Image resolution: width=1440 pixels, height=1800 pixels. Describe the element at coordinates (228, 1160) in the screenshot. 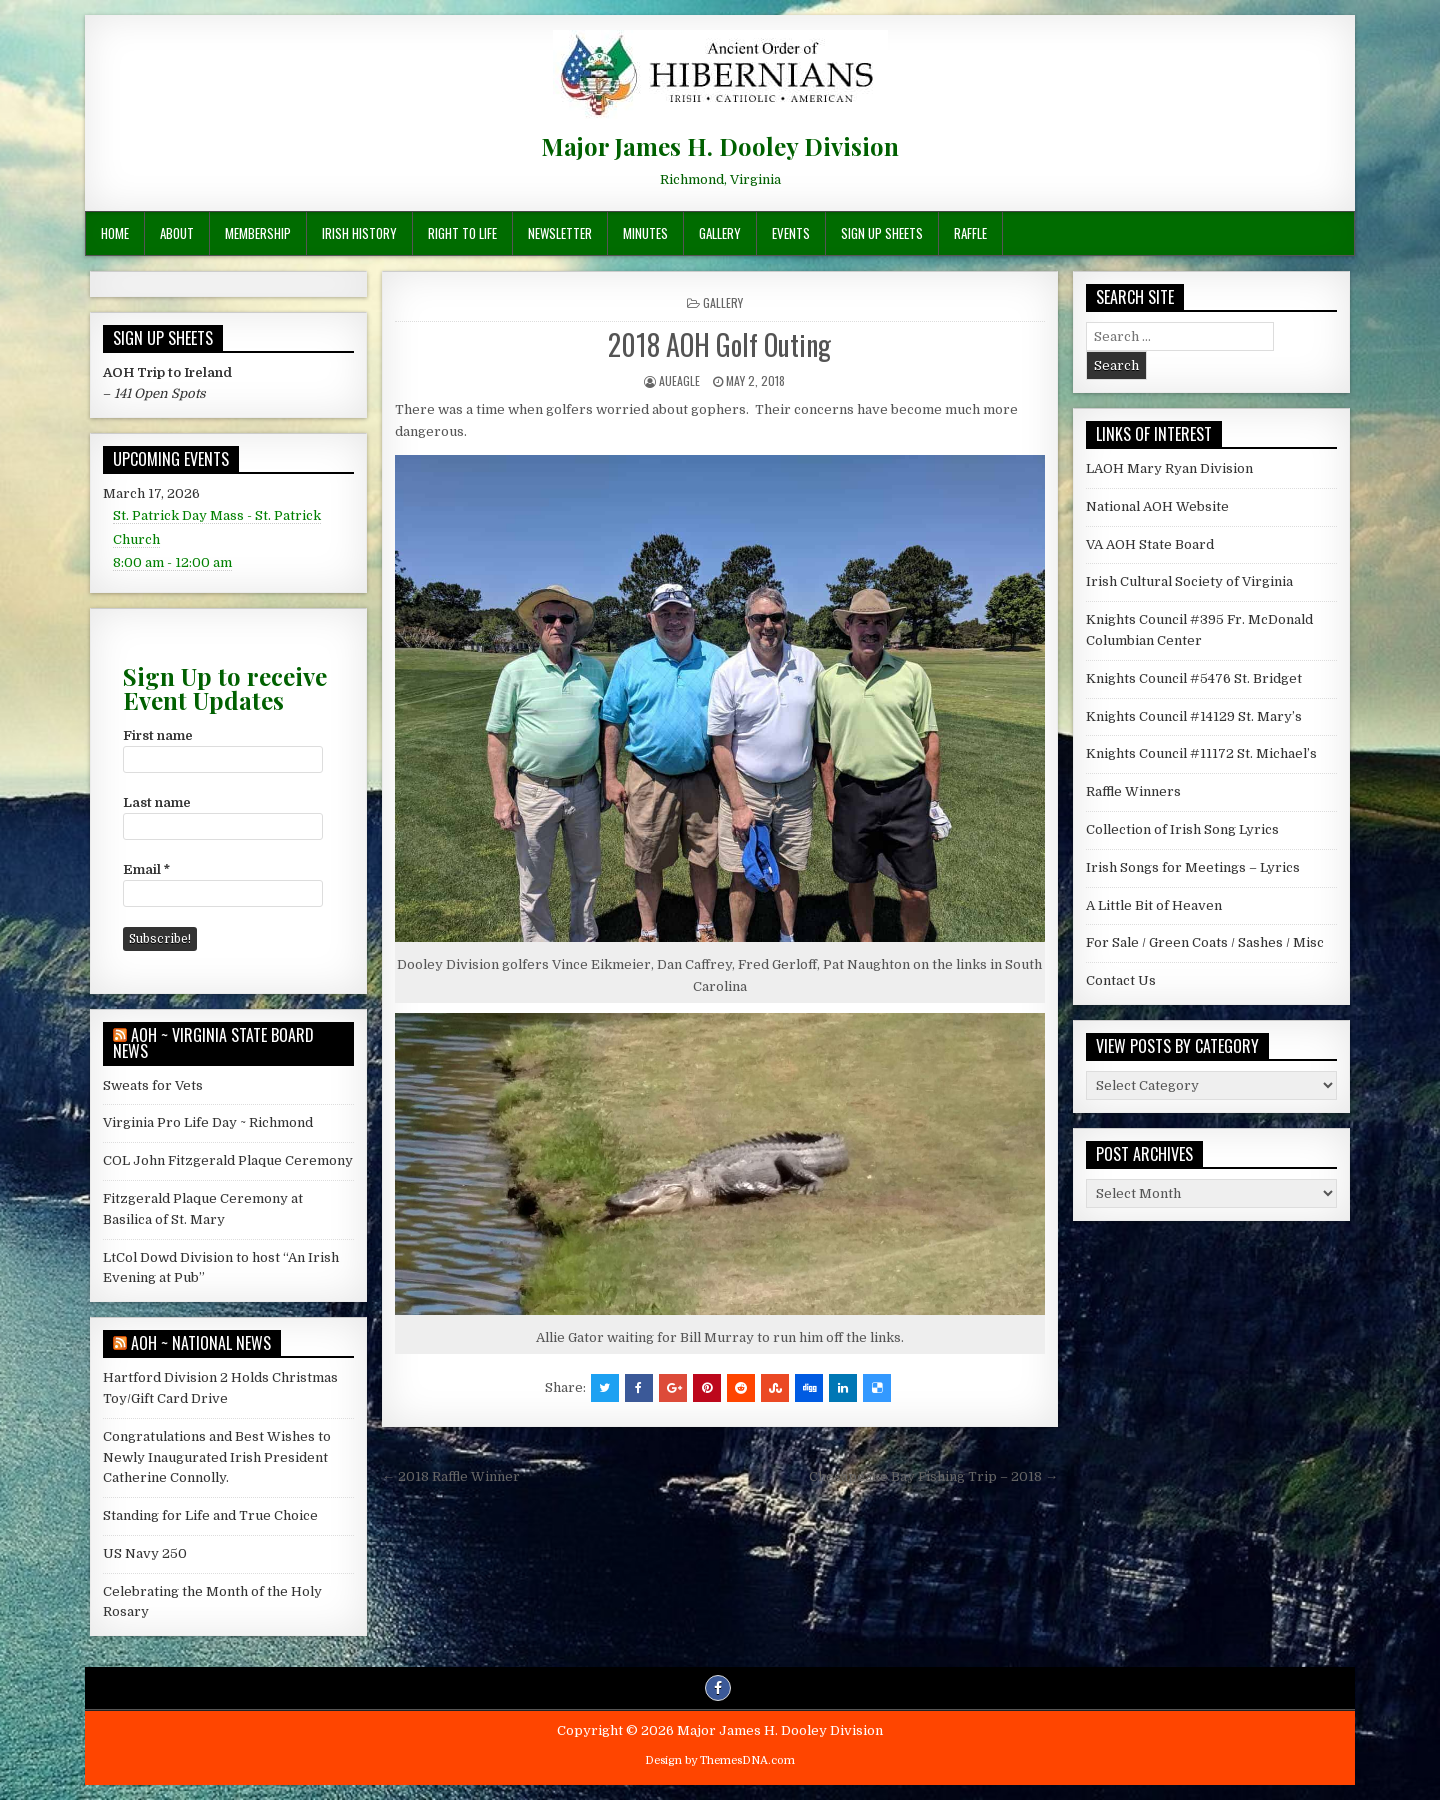

I see `COL John Fitzgerald Plaque Ceremony` at that location.